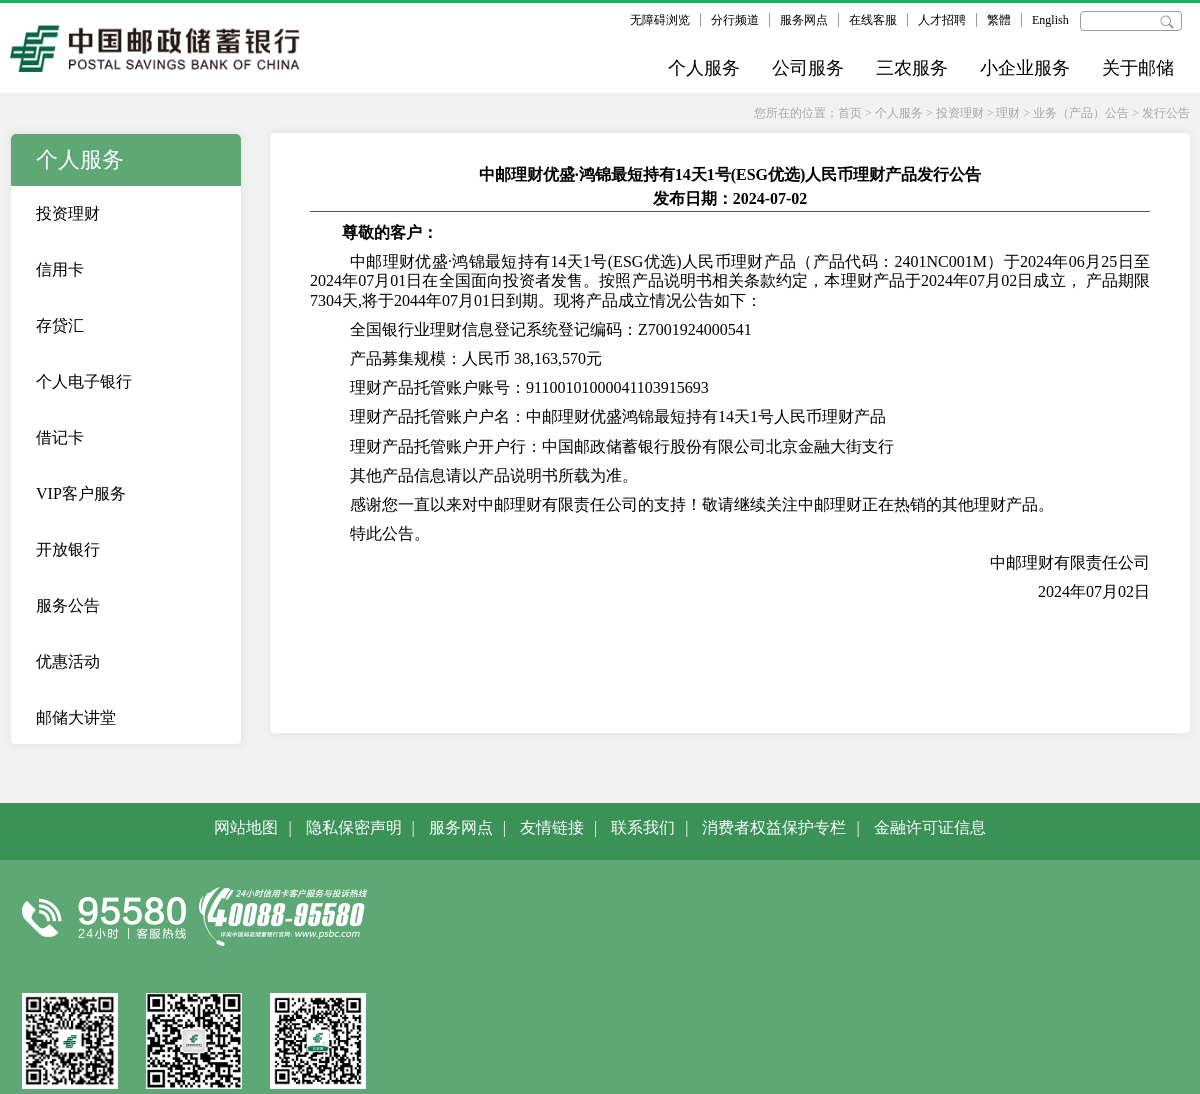  What do you see at coordinates (704, 68) in the screenshot?
I see `个人服务` at bounding box center [704, 68].